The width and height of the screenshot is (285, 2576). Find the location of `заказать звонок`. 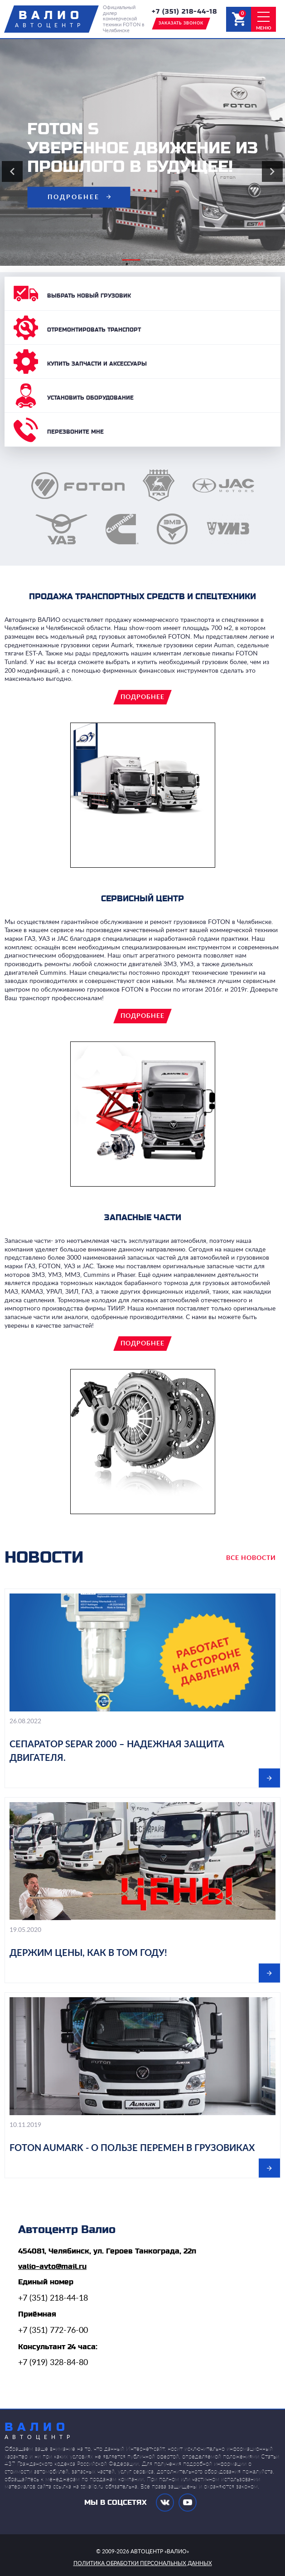

заказать звонок is located at coordinates (181, 23).